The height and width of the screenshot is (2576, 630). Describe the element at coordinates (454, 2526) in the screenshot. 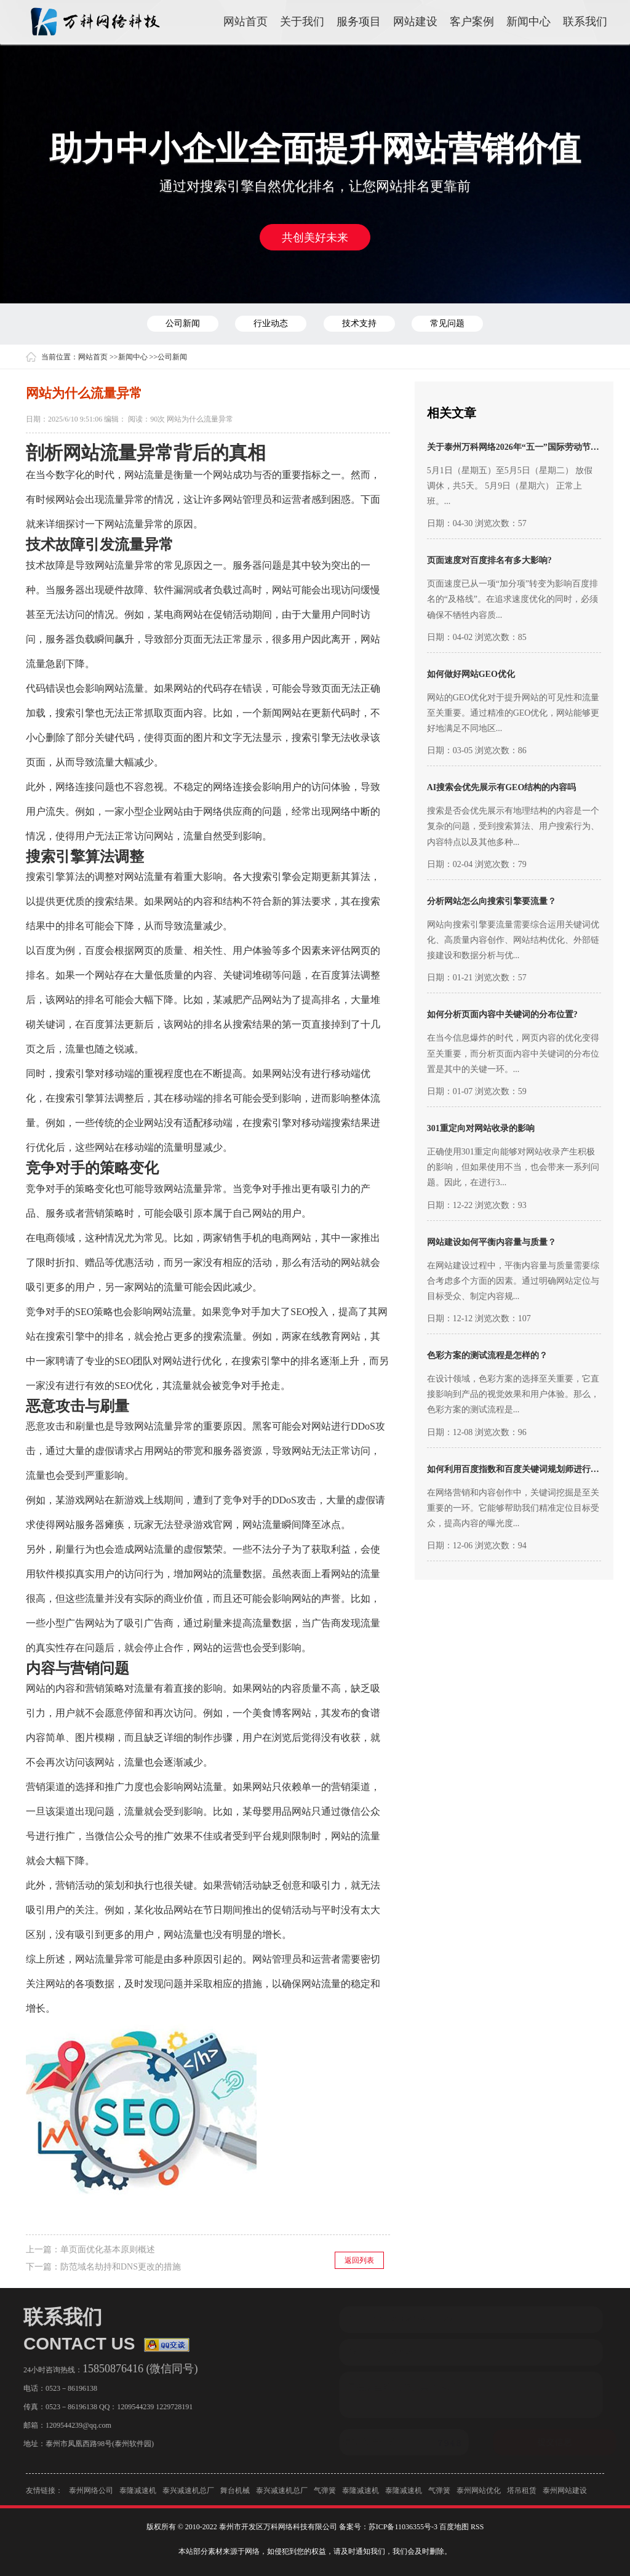

I see `百度地图` at that location.